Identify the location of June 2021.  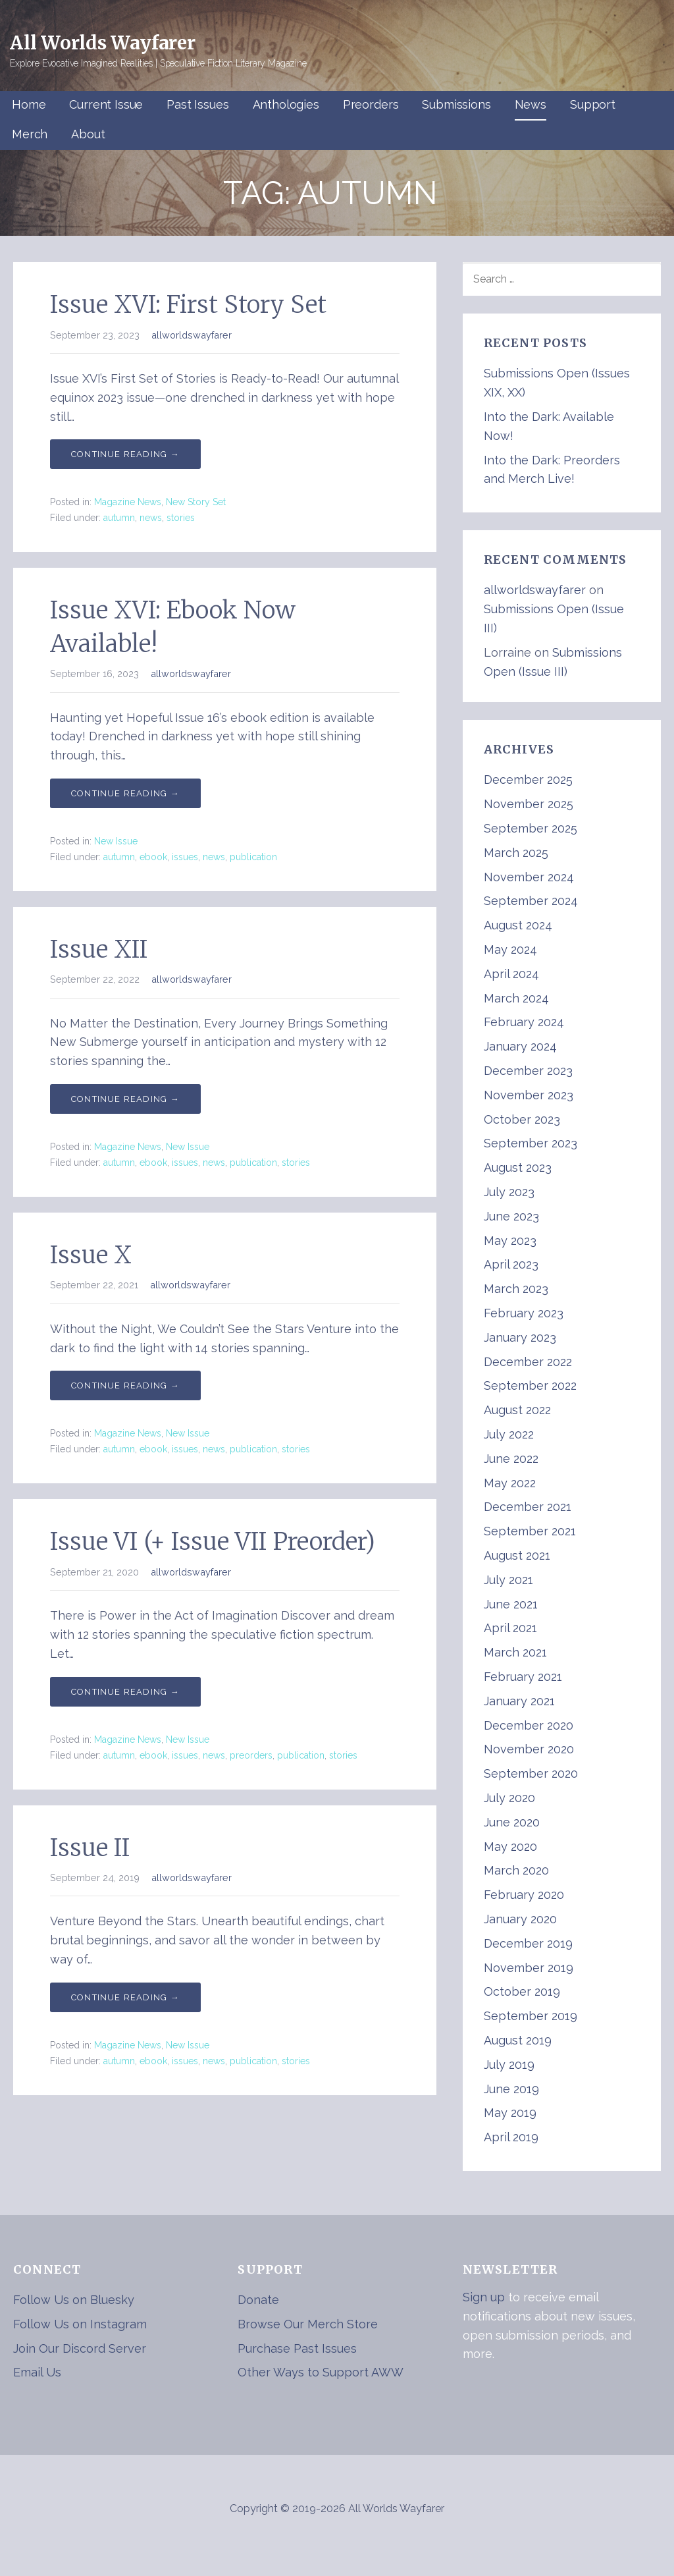
(511, 1604).